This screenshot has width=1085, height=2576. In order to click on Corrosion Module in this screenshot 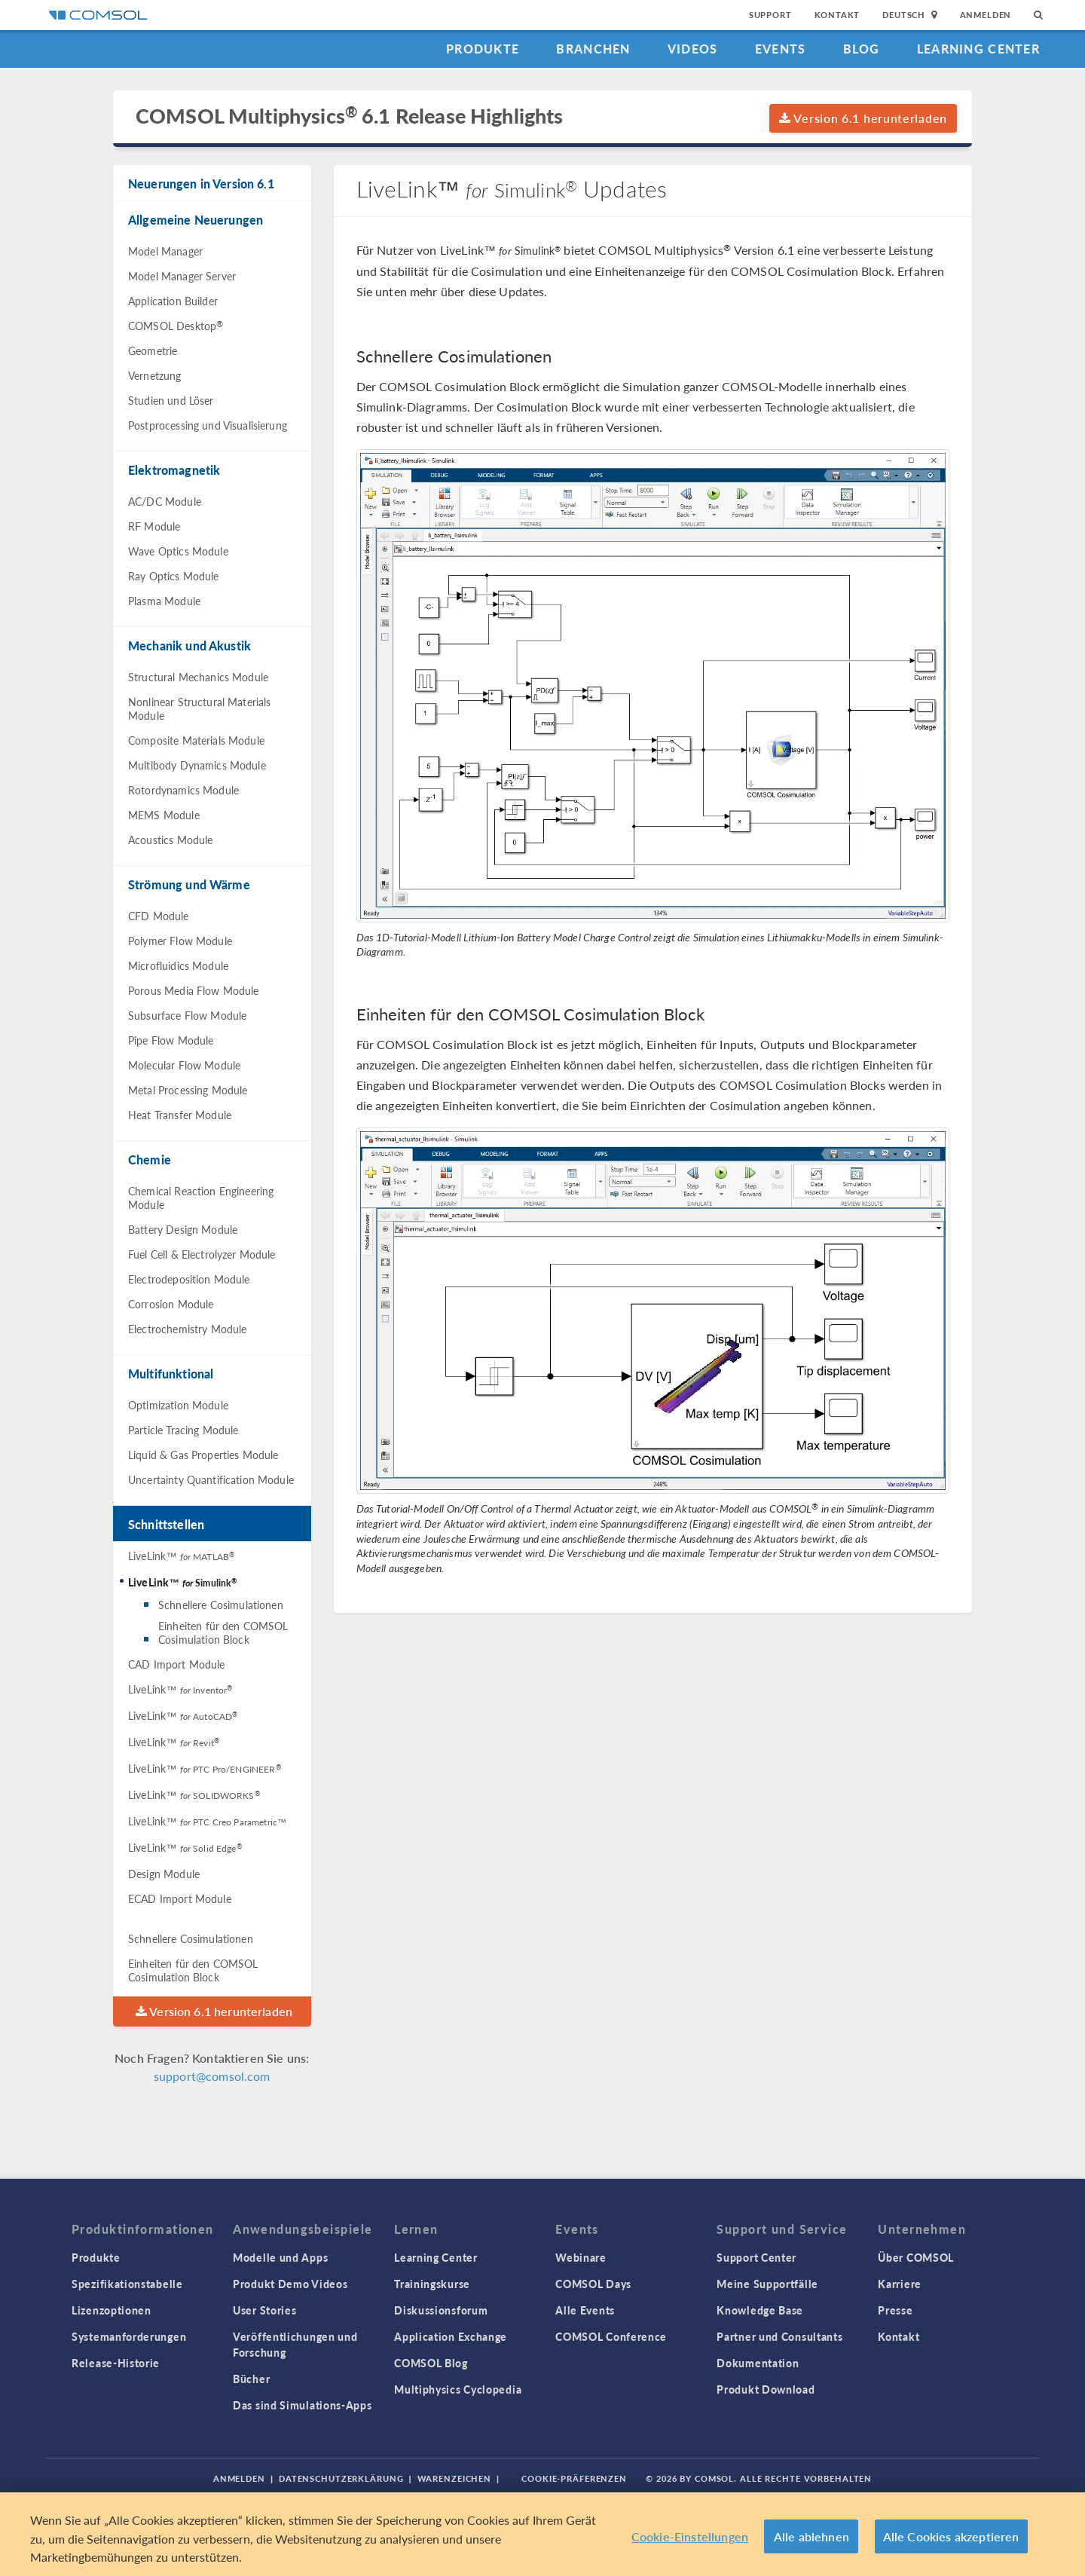, I will do `click(170, 1303)`.